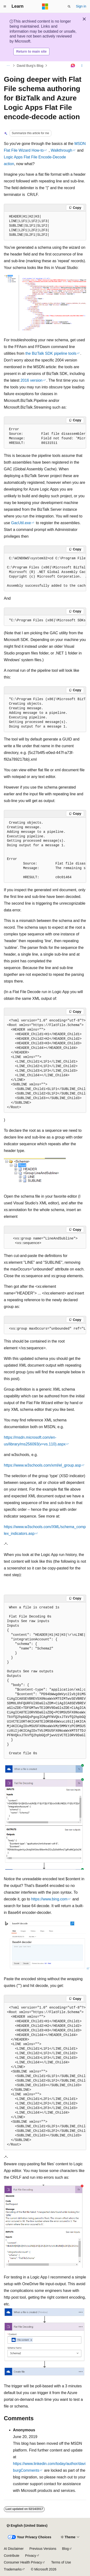  Describe the element at coordinates (8, 65) in the screenshot. I see `[All breadcrumbs]` at that location.